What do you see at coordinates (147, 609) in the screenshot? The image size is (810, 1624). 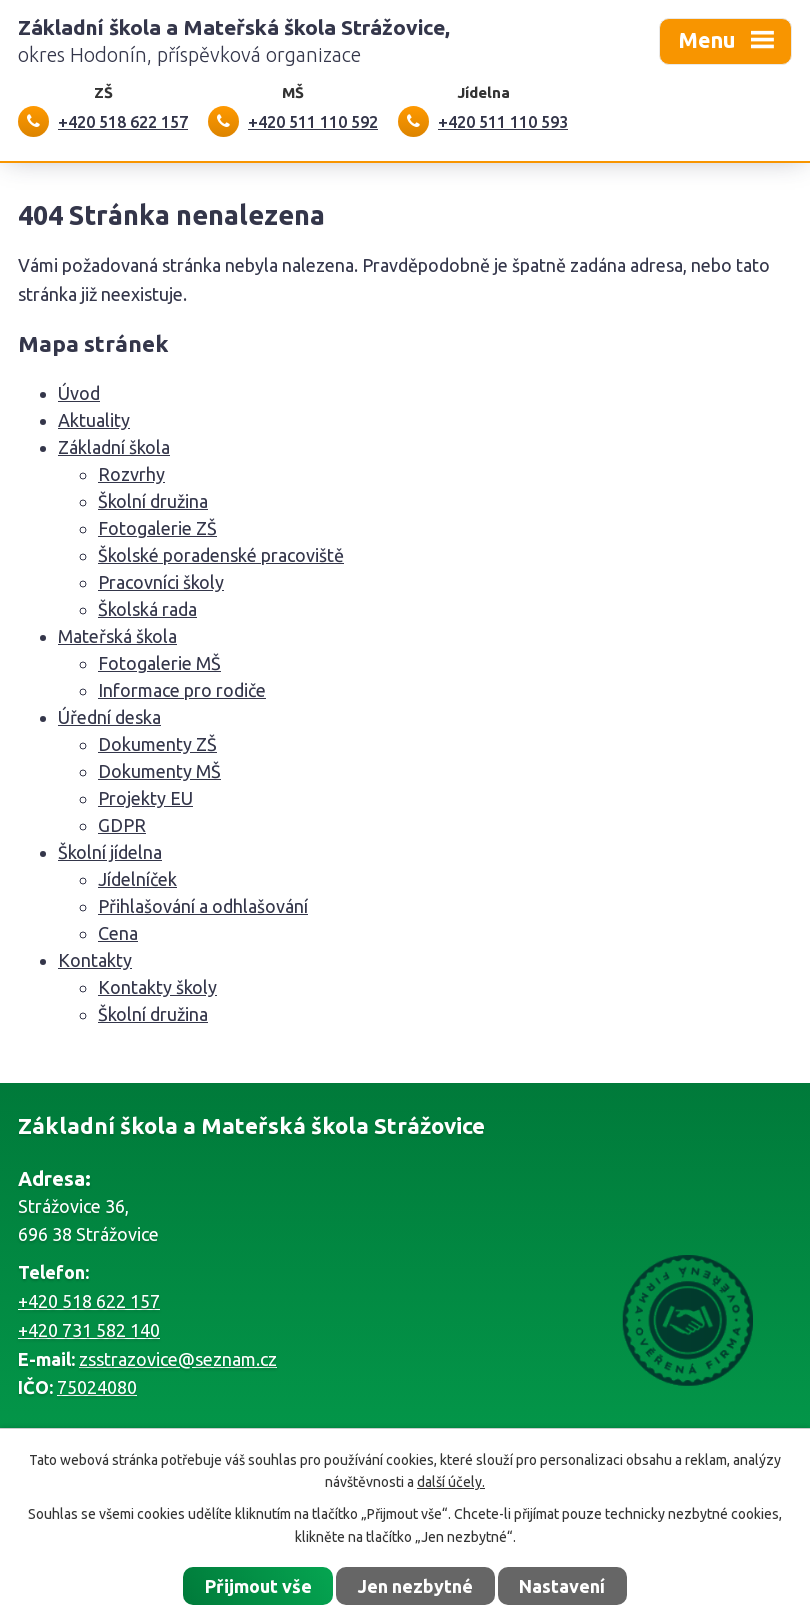 I see `Školská rada` at bounding box center [147, 609].